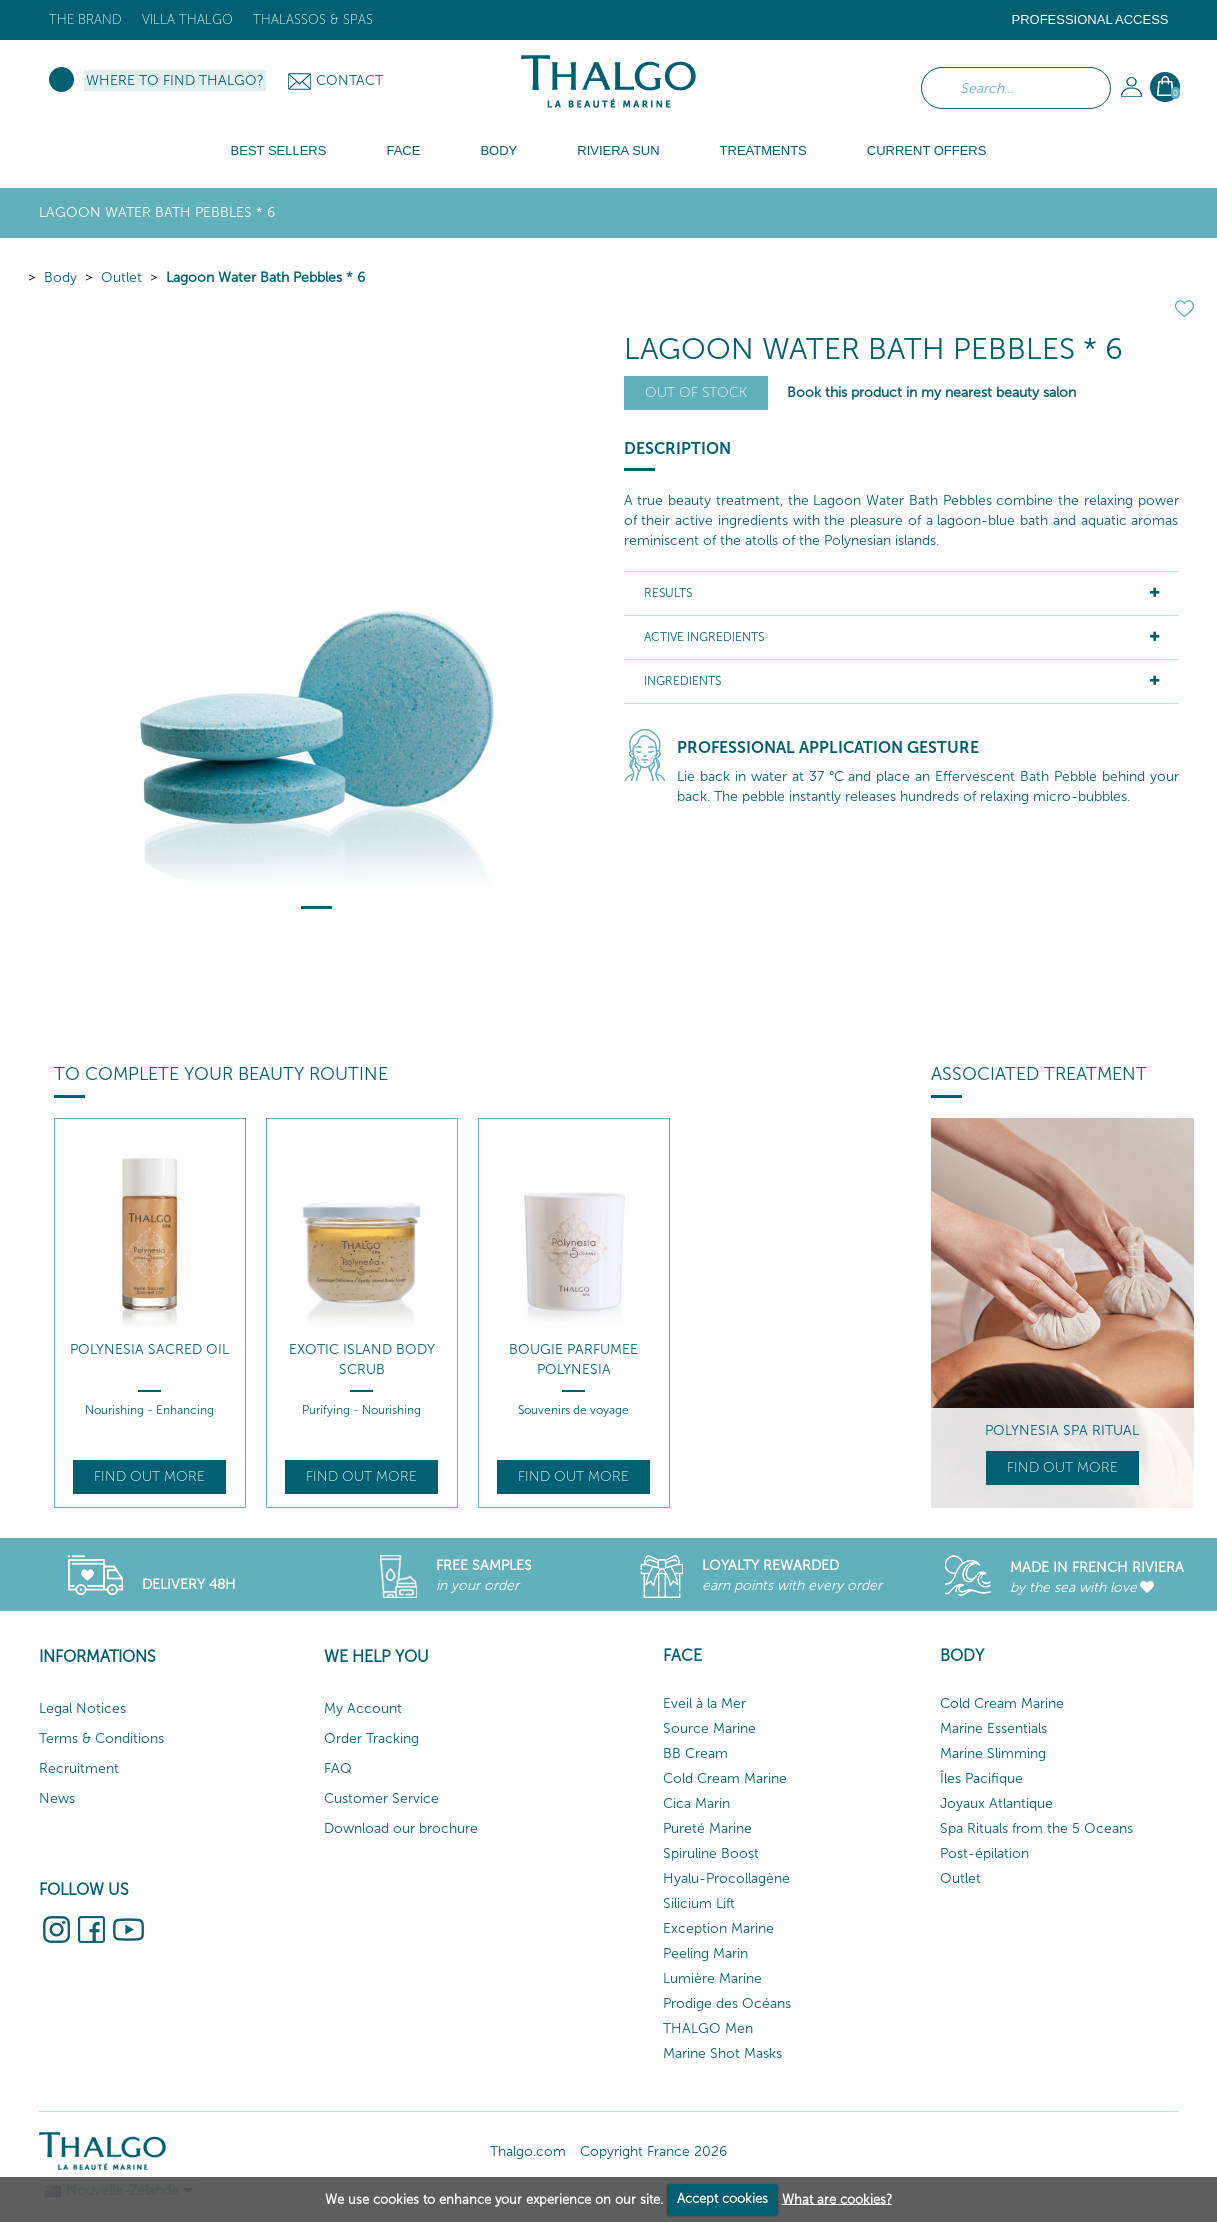 This screenshot has width=1217, height=2222. What do you see at coordinates (85, 19) in the screenshot?
I see `The brand` at bounding box center [85, 19].